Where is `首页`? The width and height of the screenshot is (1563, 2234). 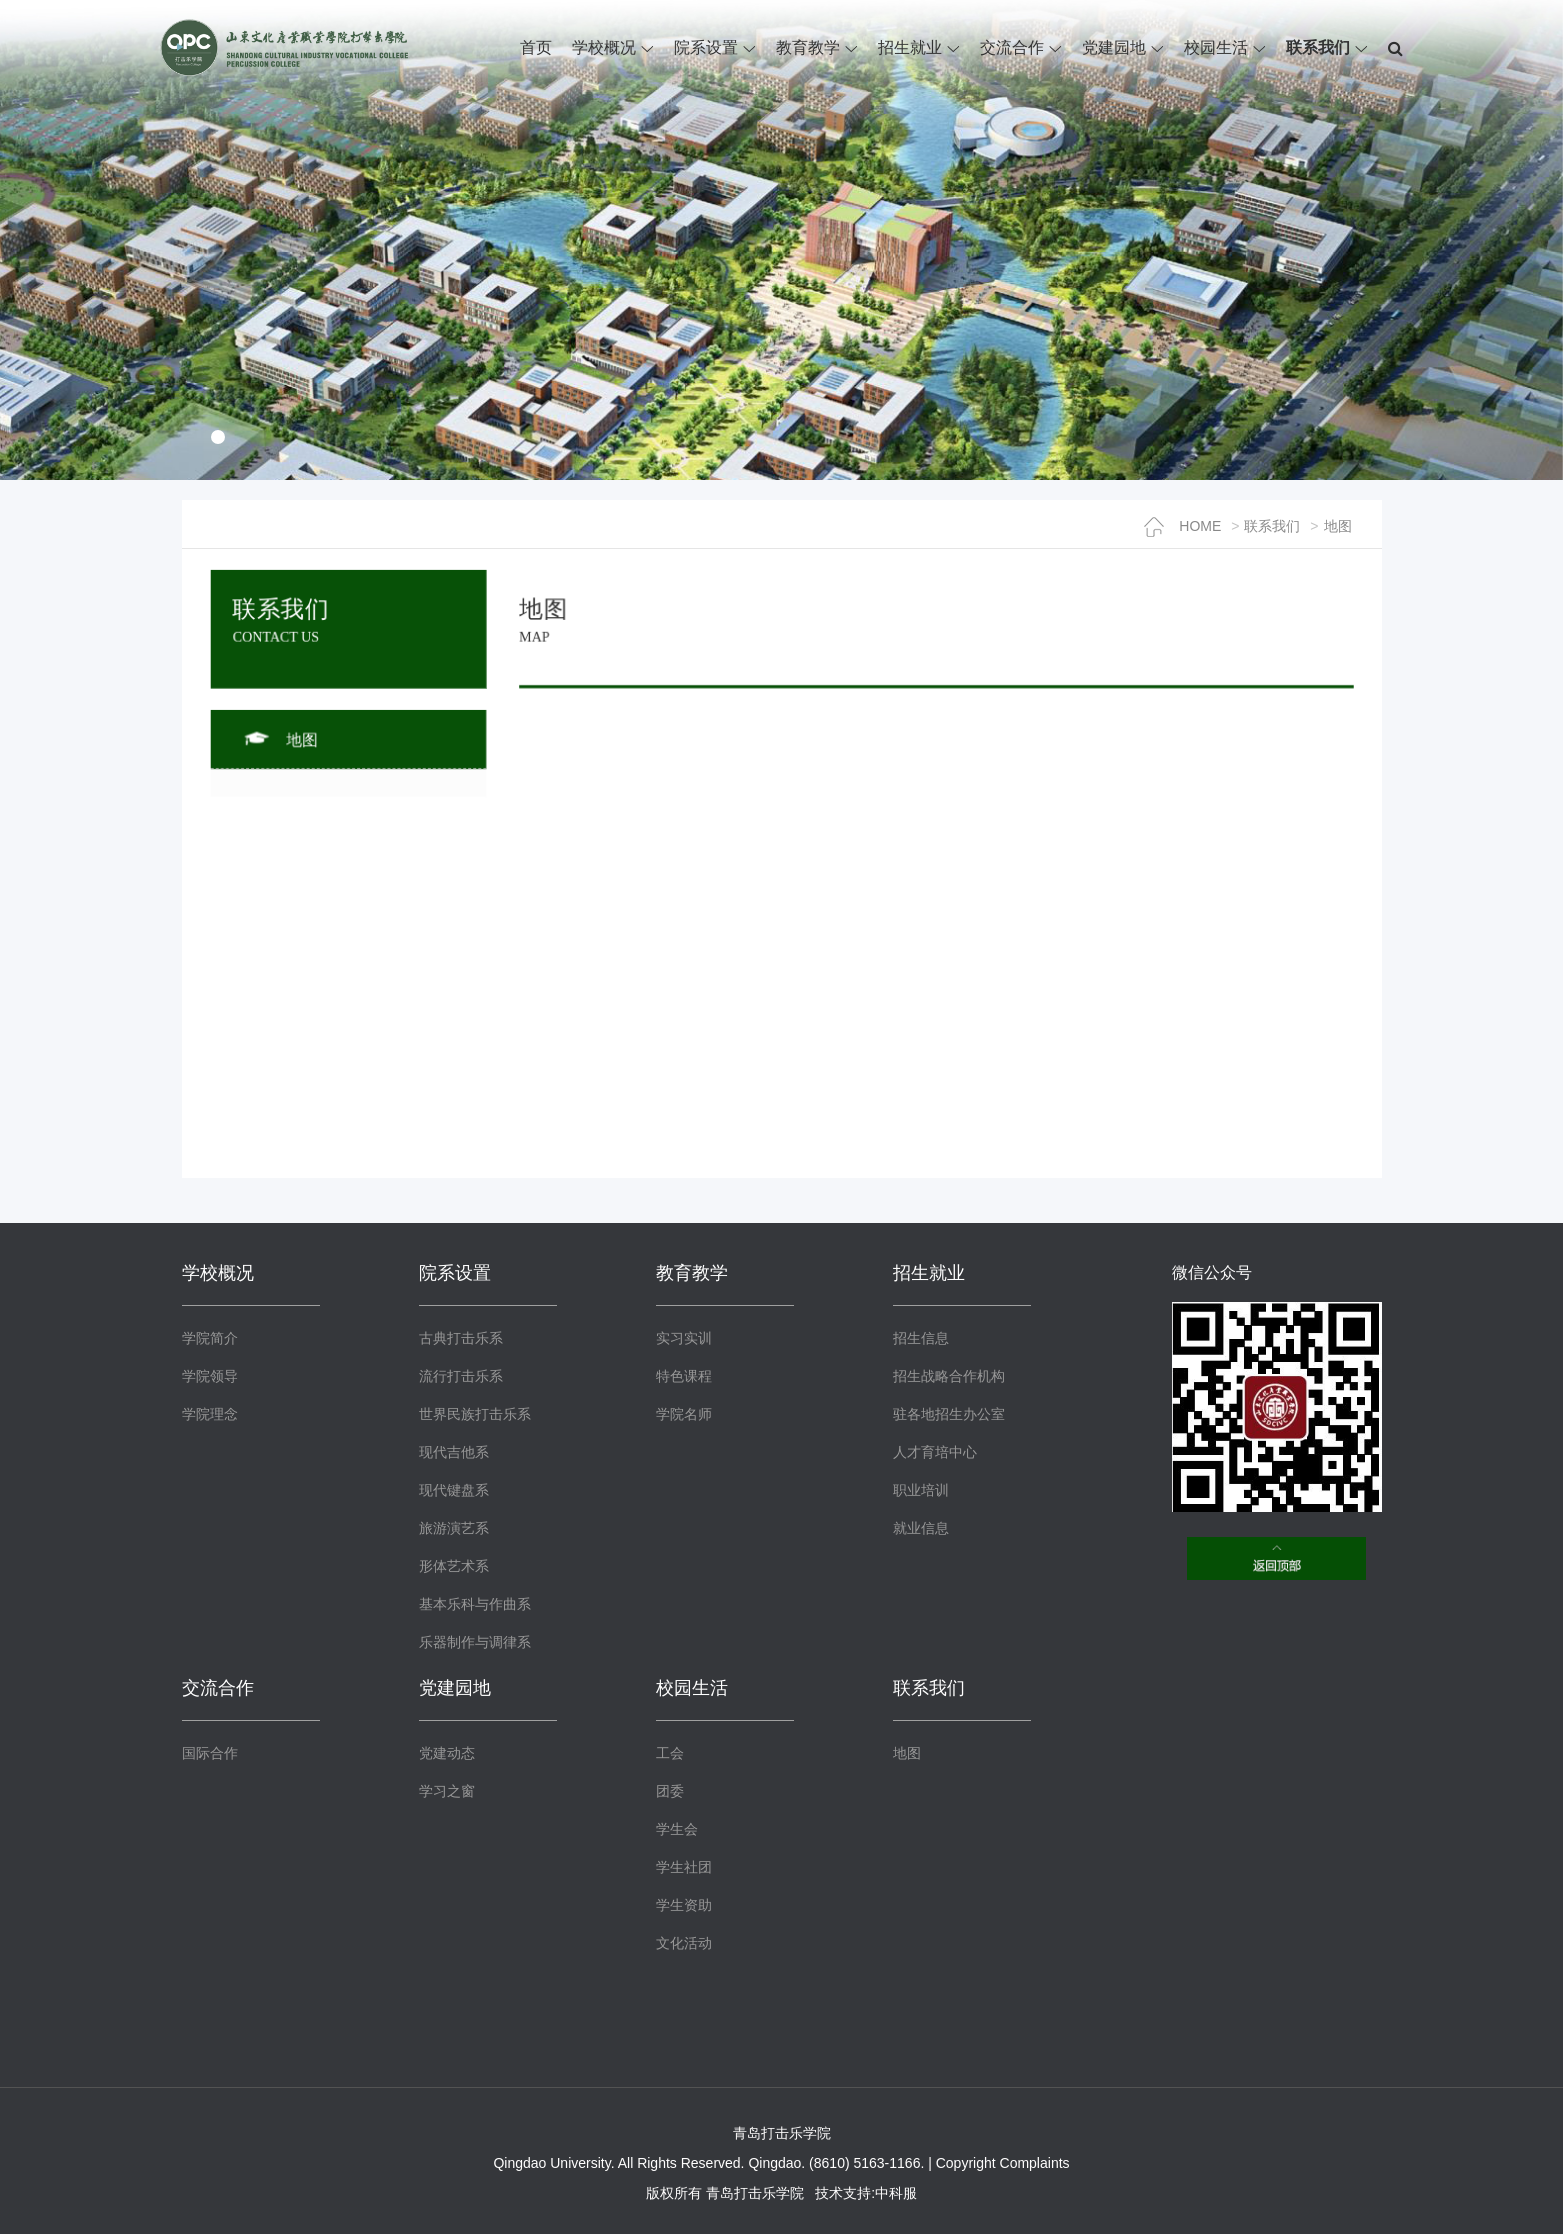
首页 is located at coordinates (536, 47).